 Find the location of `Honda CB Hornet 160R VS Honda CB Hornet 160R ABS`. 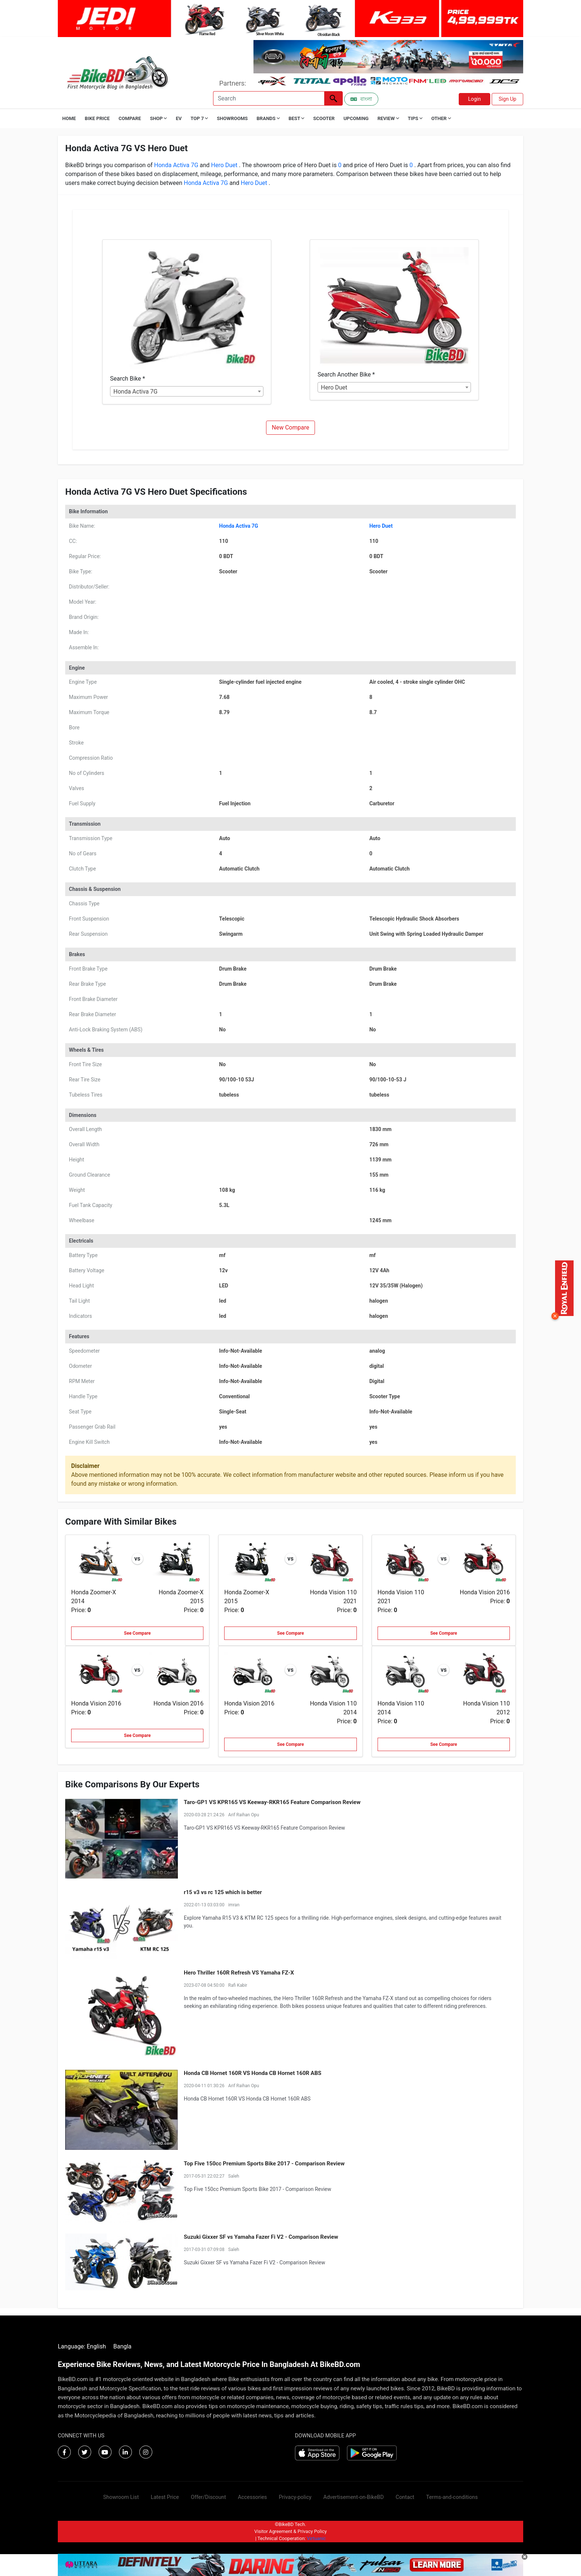

Honda CB Hornet 160R VS Honda CB Hornet 160R ABS is located at coordinates (252, 2073).